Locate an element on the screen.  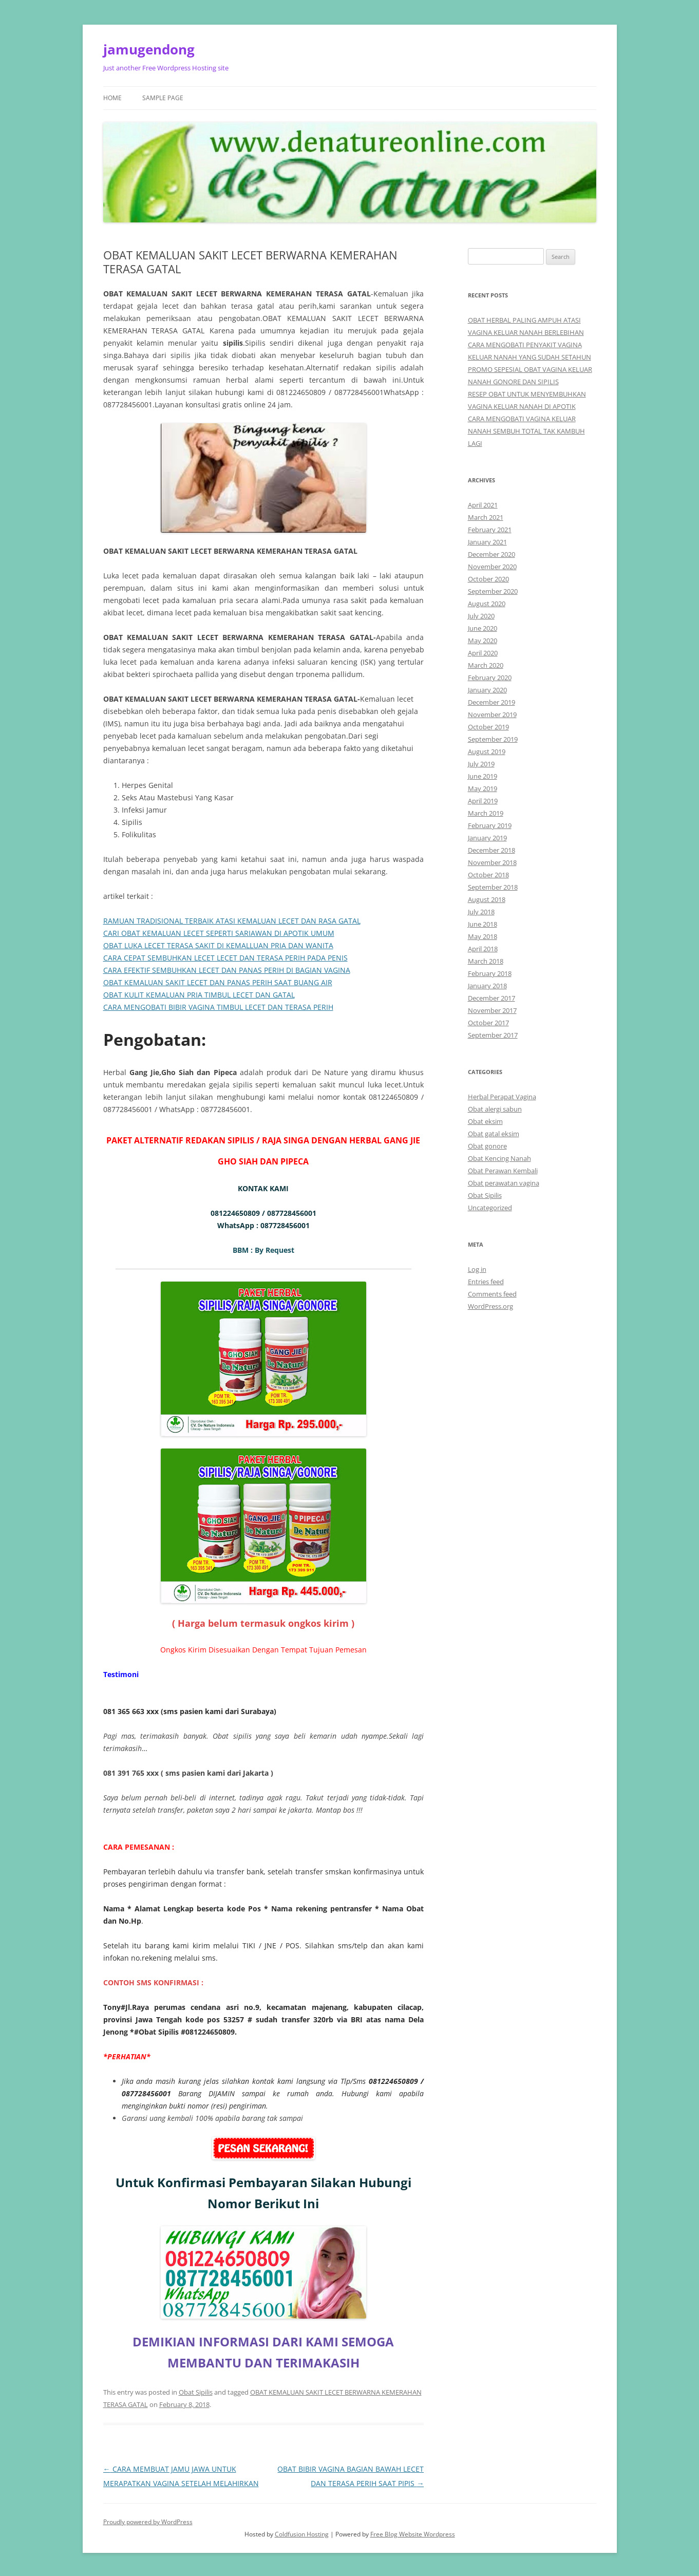
February 2018 is located at coordinates (490, 973).